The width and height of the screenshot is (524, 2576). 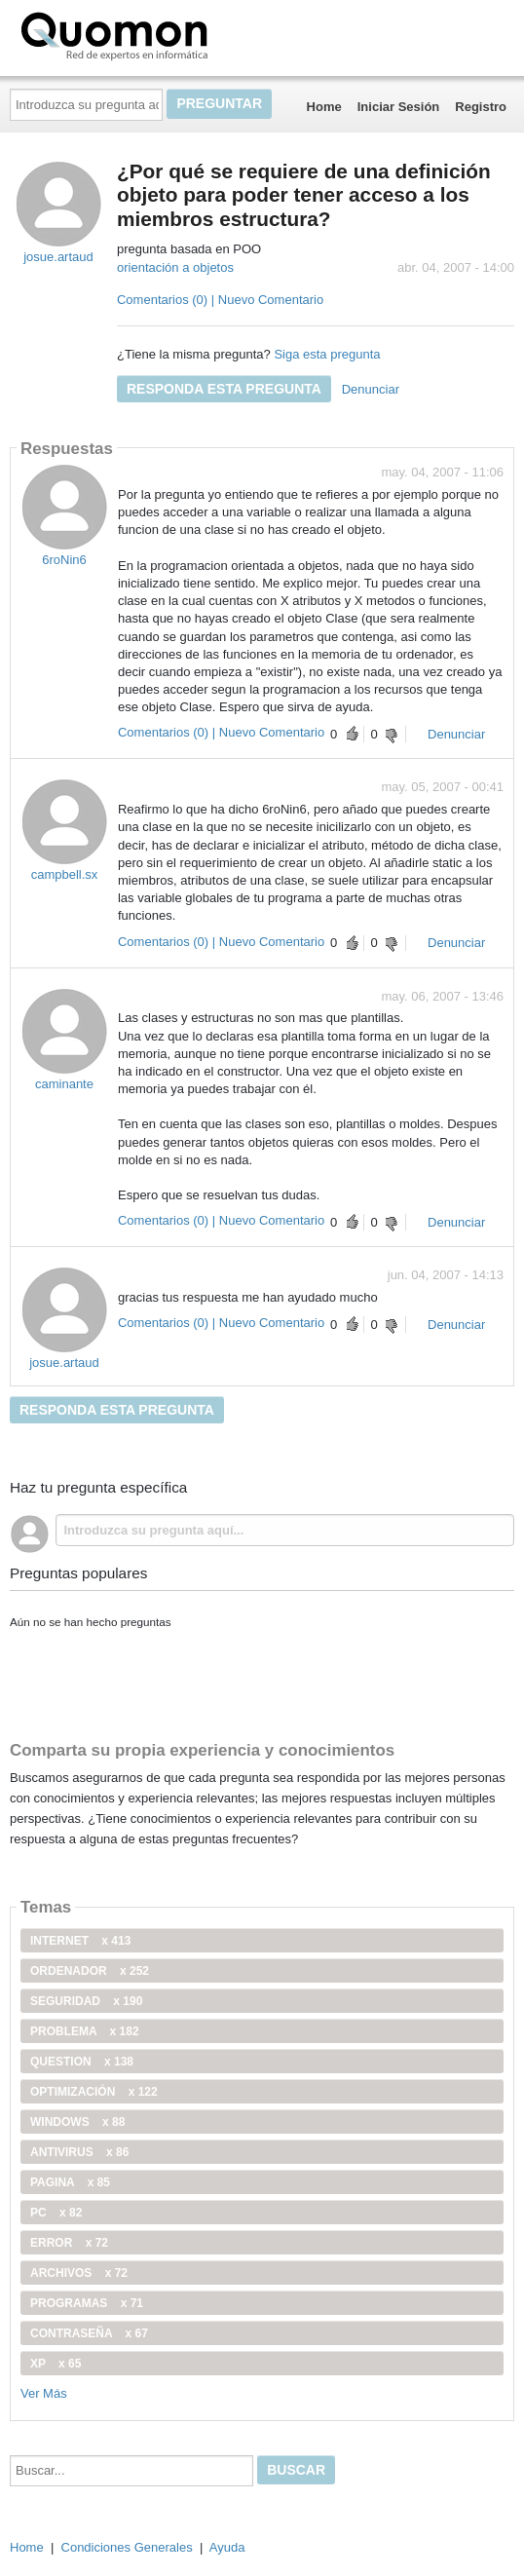 What do you see at coordinates (77, 2122) in the screenshot?
I see `windows` at bounding box center [77, 2122].